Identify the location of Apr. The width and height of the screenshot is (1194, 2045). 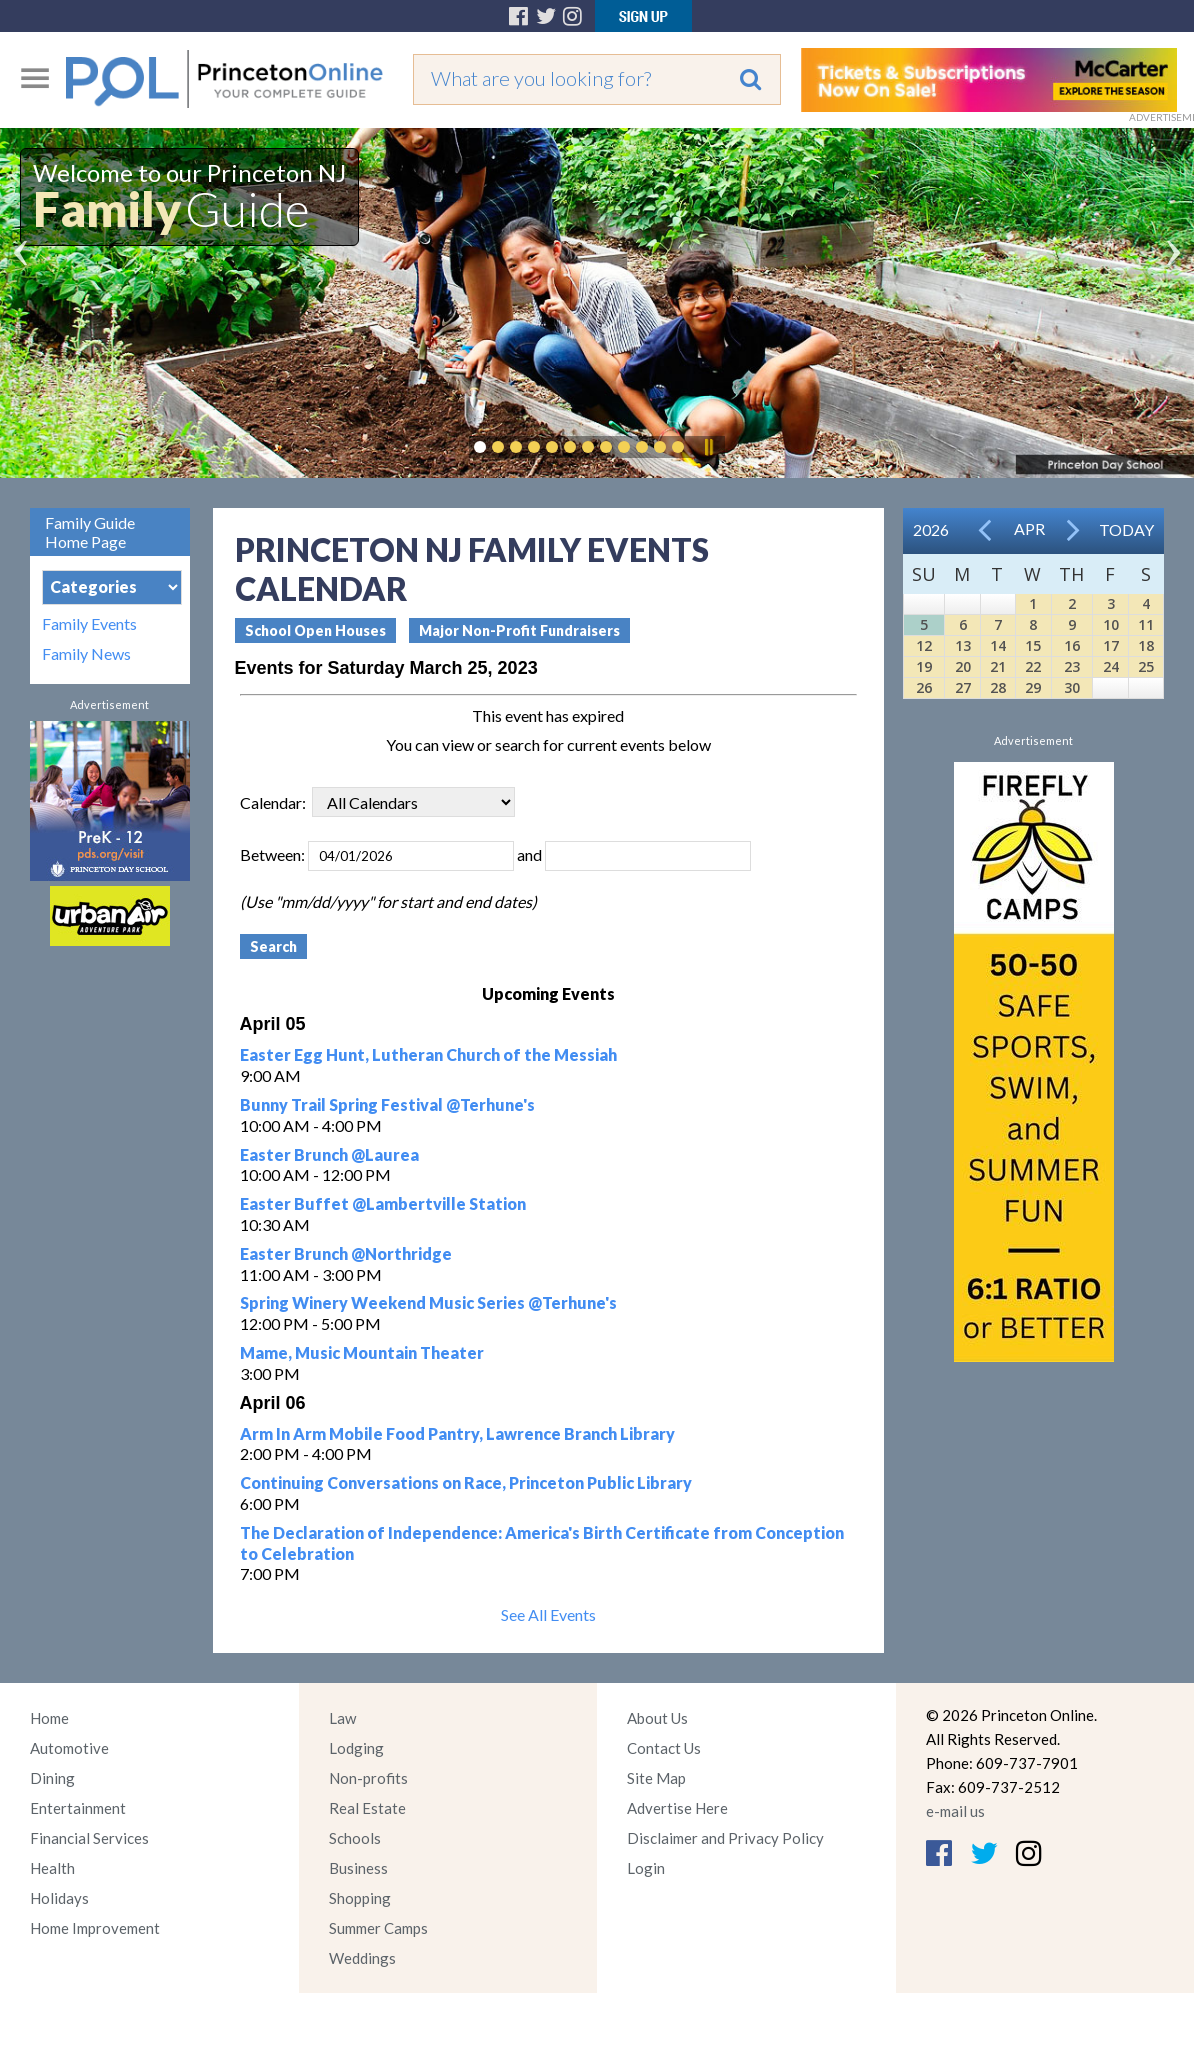
(1029, 528).